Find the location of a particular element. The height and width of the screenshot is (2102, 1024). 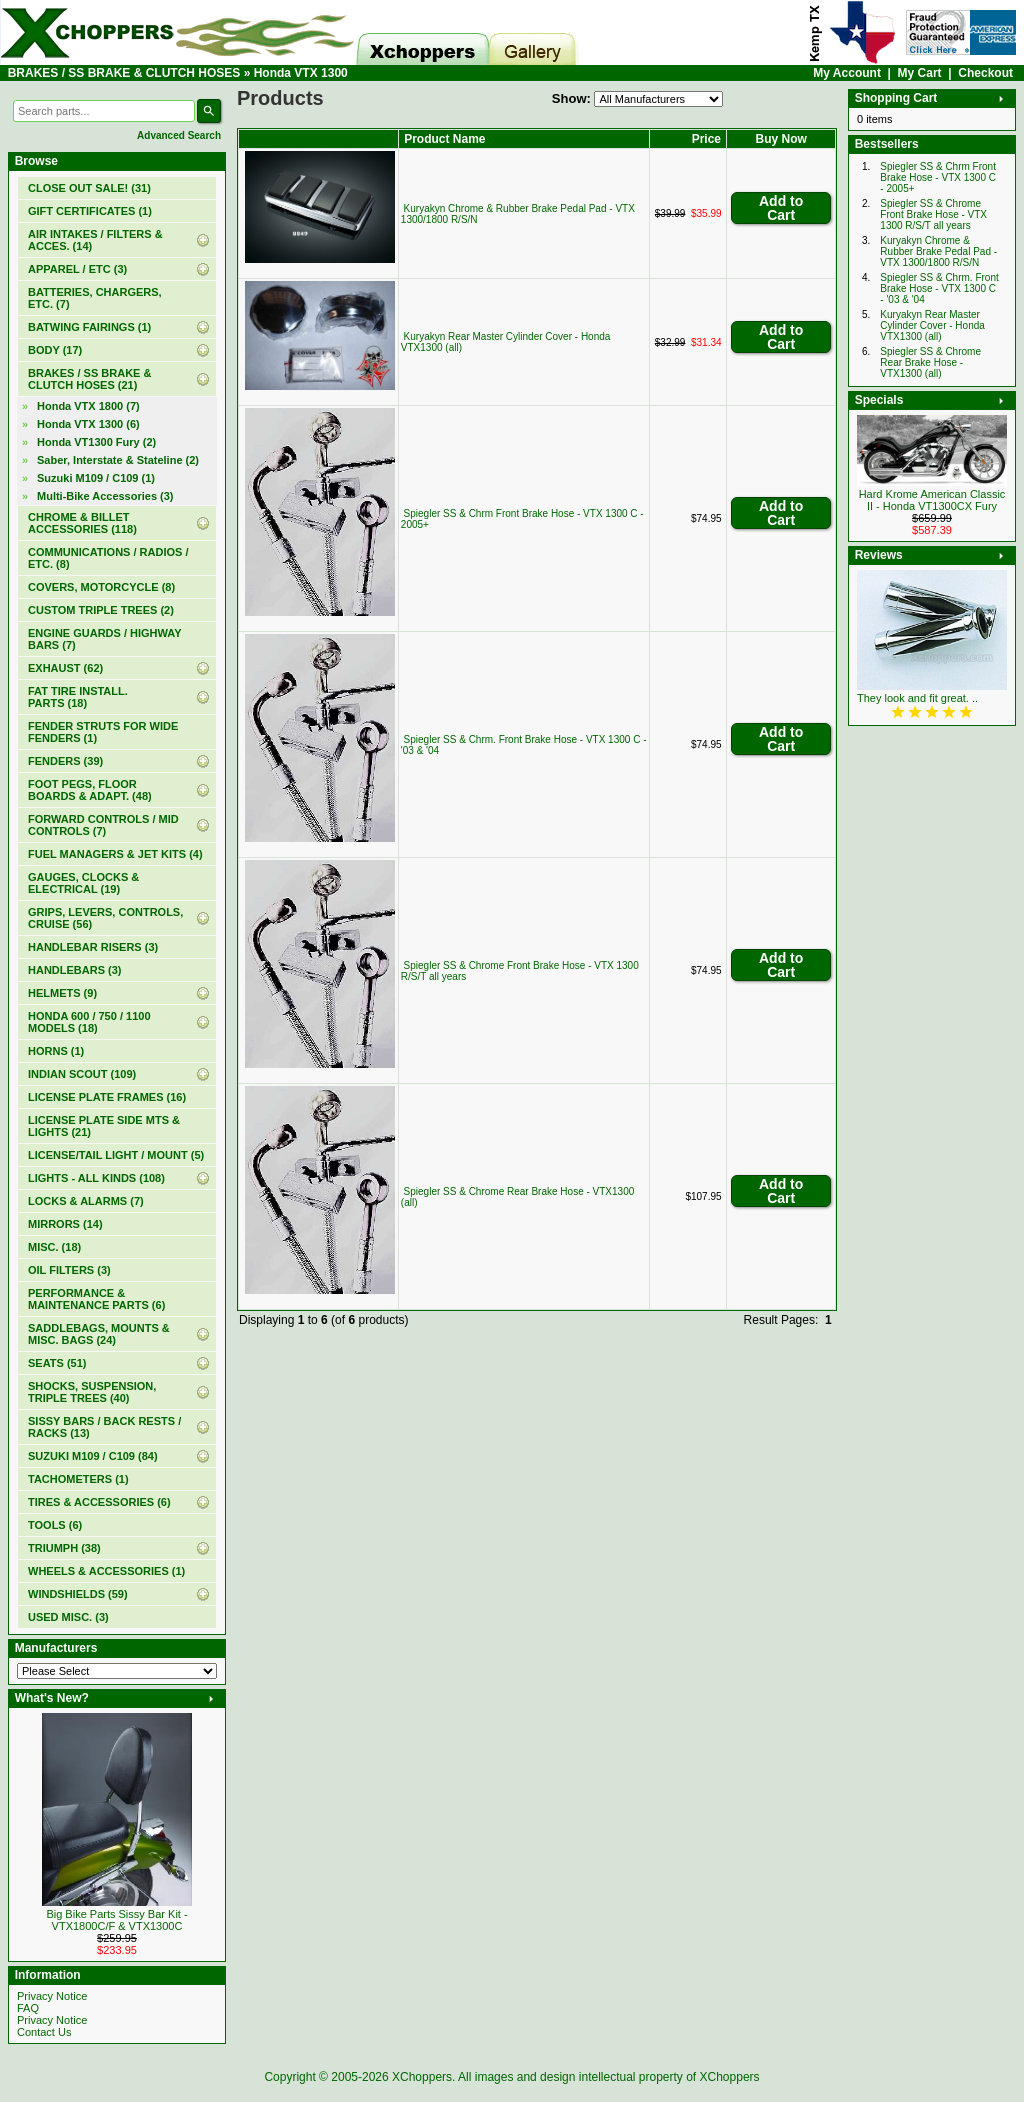

FAQ is located at coordinates (28, 2008).